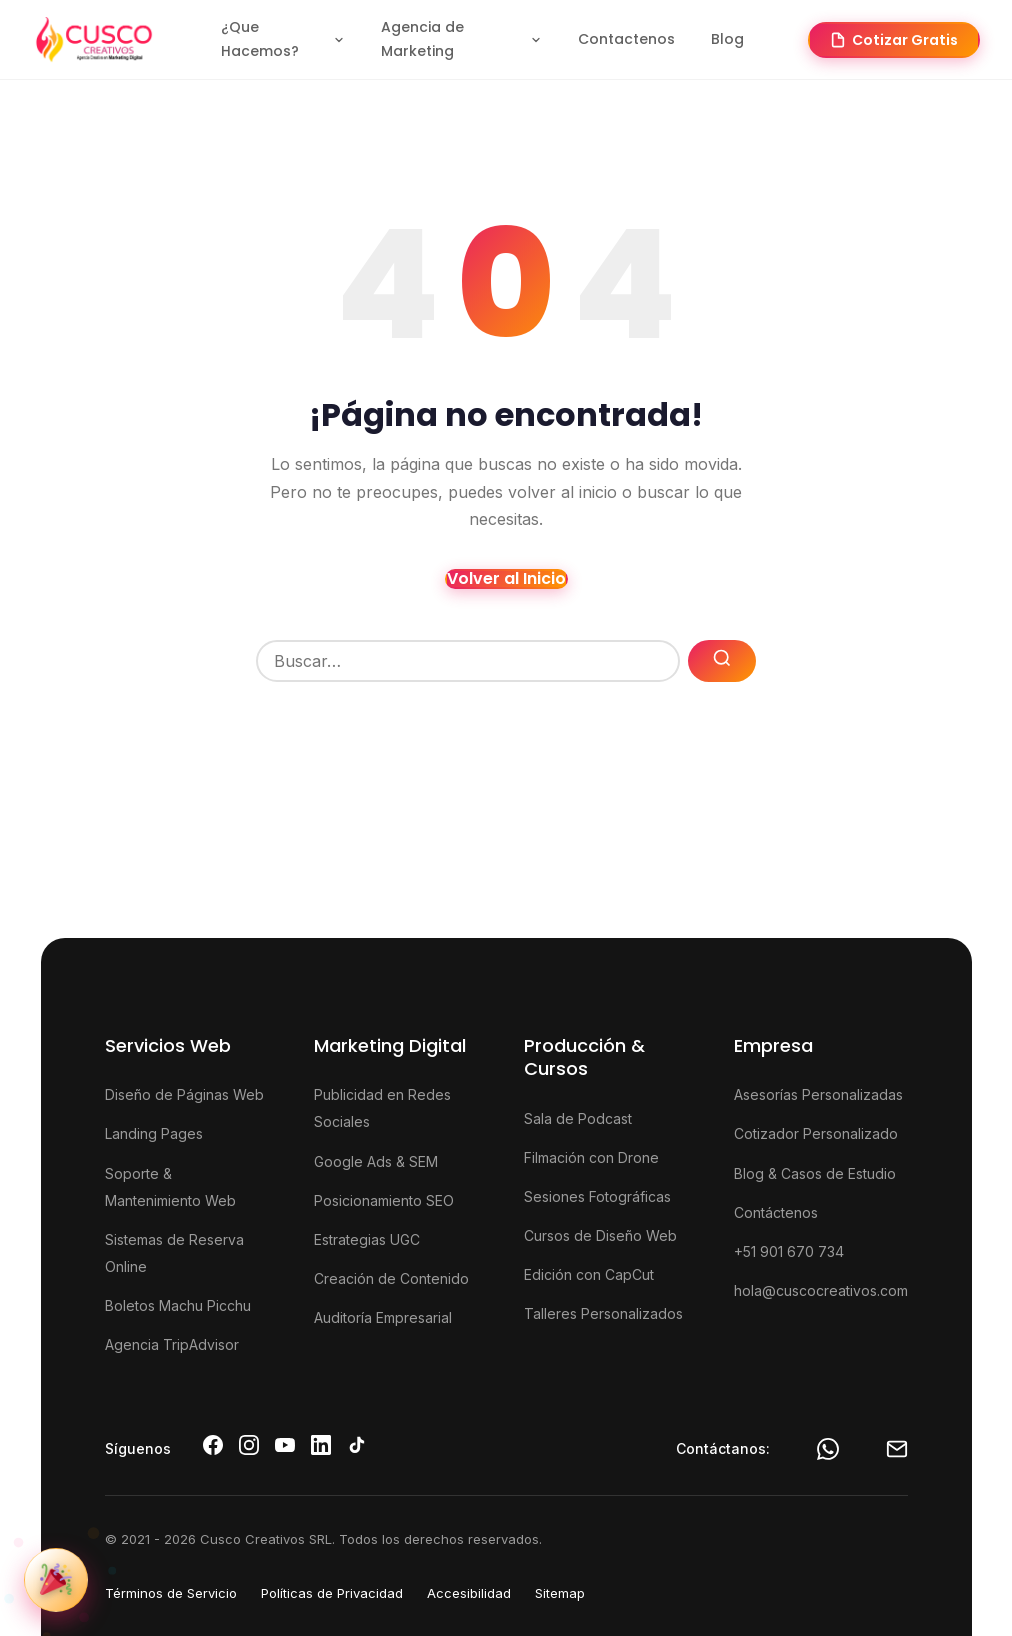  I want to click on Estrategias UGC, so click(367, 1239).